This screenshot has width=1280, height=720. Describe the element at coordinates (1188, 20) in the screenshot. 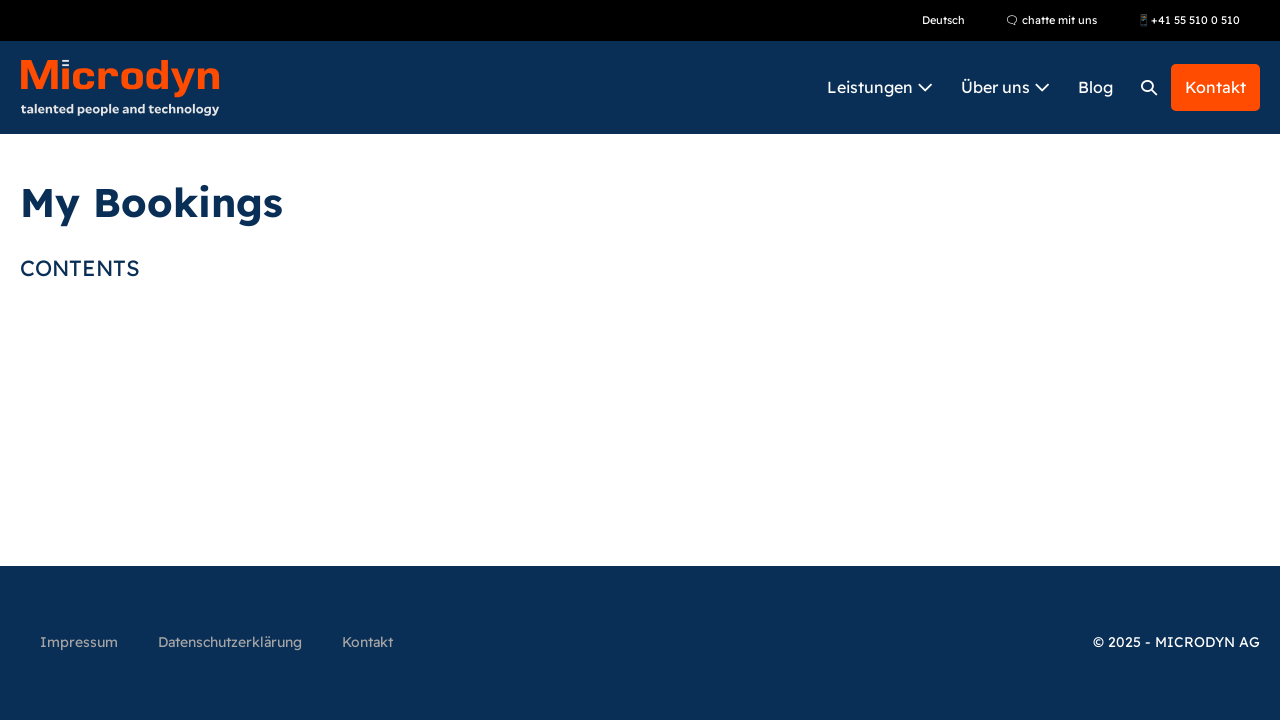

I see `📱+41 55 510 0 510` at that location.